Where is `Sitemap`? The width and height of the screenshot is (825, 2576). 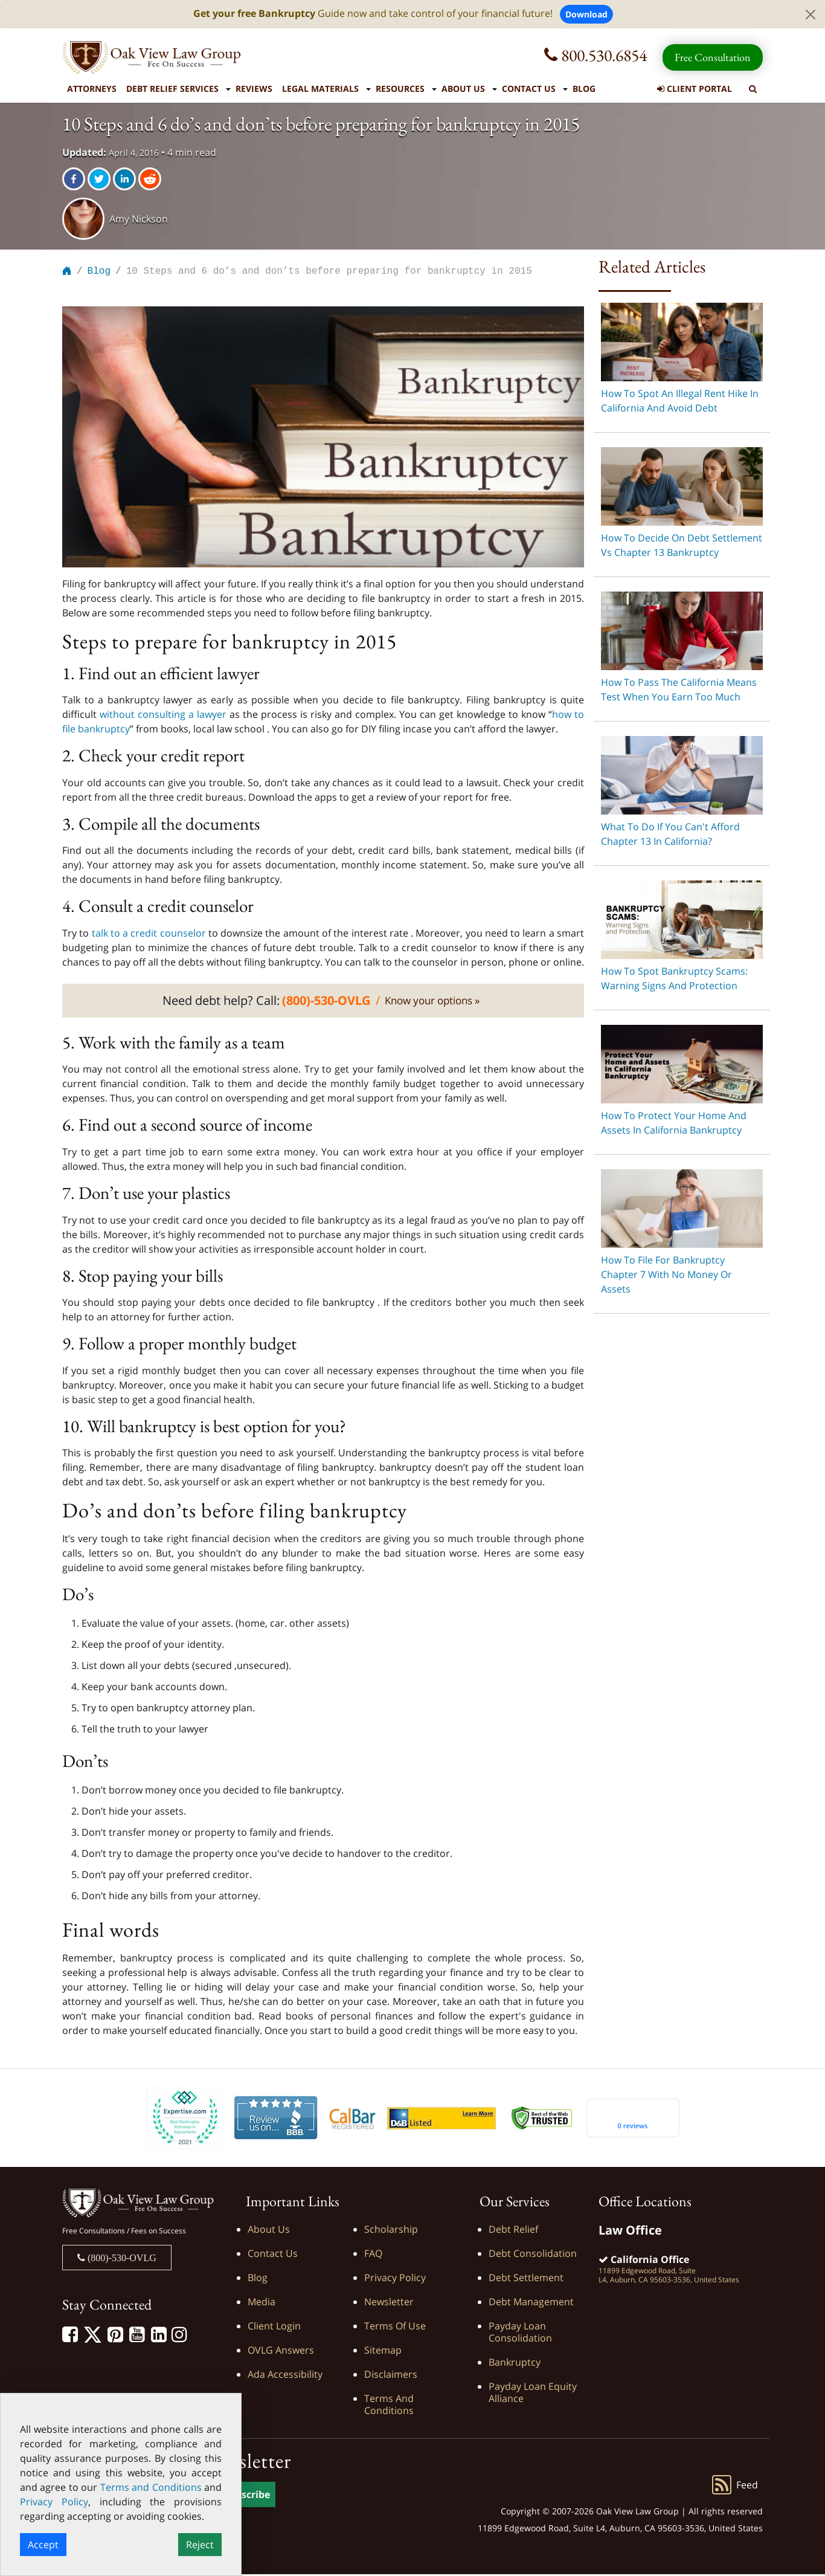
Sitemap is located at coordinates (383, 2351).